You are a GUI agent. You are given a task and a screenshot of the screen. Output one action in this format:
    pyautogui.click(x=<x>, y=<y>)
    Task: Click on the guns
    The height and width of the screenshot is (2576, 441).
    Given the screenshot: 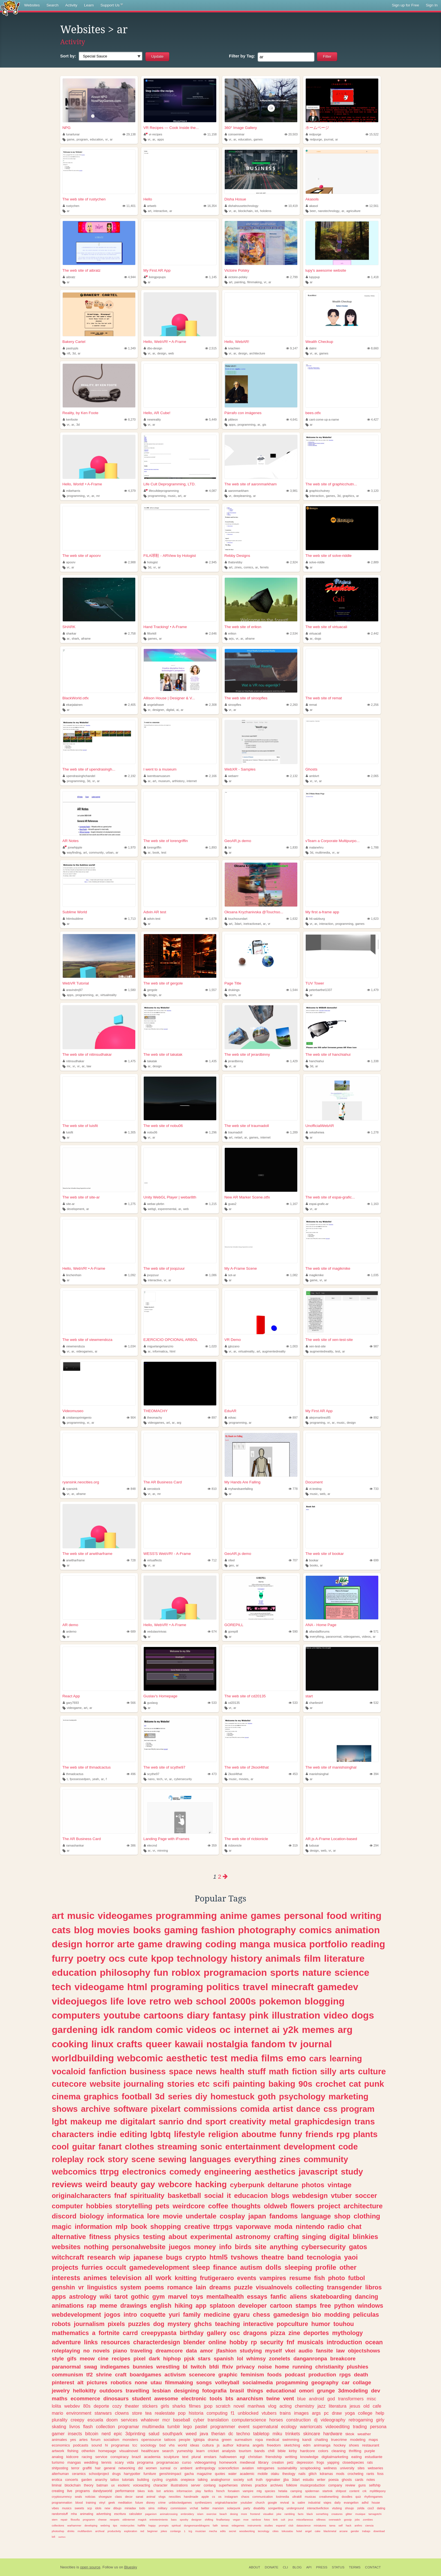 What is the action you would take?
    pyautogui.click(x=362, y=2485)
    